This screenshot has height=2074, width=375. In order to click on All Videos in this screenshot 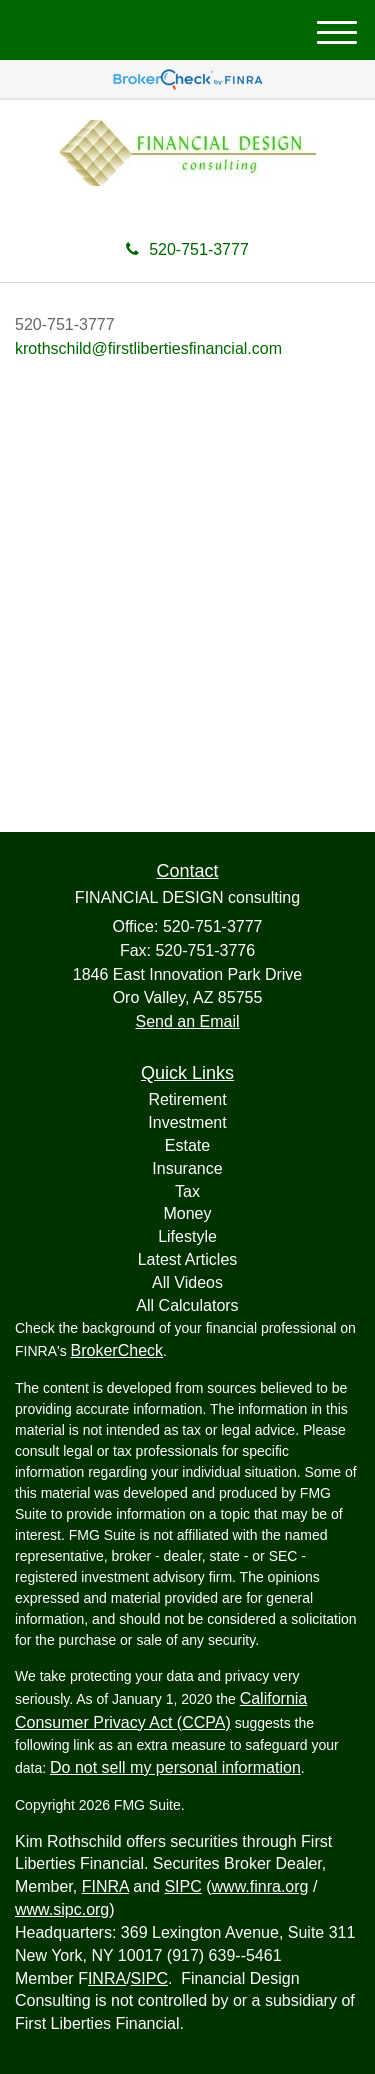, I will do `click(187, 1282)`.